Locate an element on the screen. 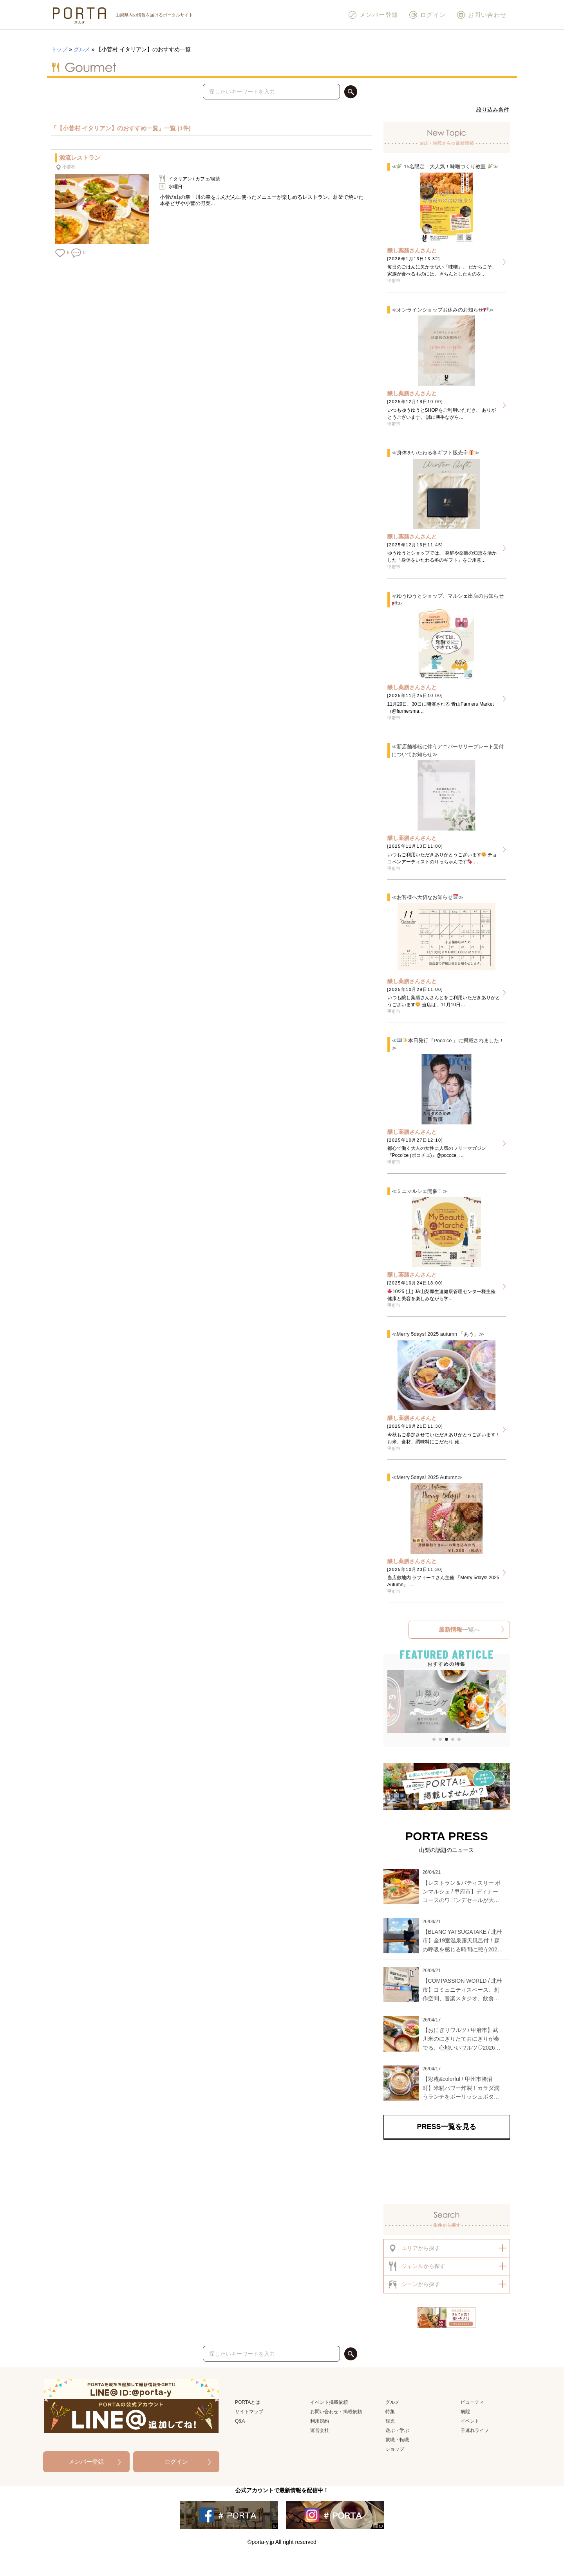  観光 is located at coordinates (390, 2421).